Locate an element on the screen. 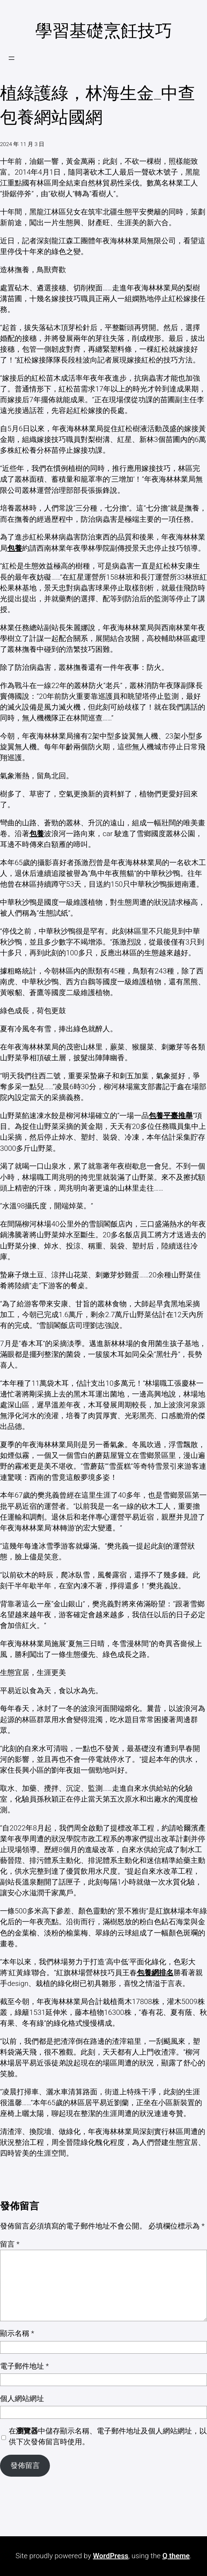  個人網站網址 is located at coordinates (22, 2398).